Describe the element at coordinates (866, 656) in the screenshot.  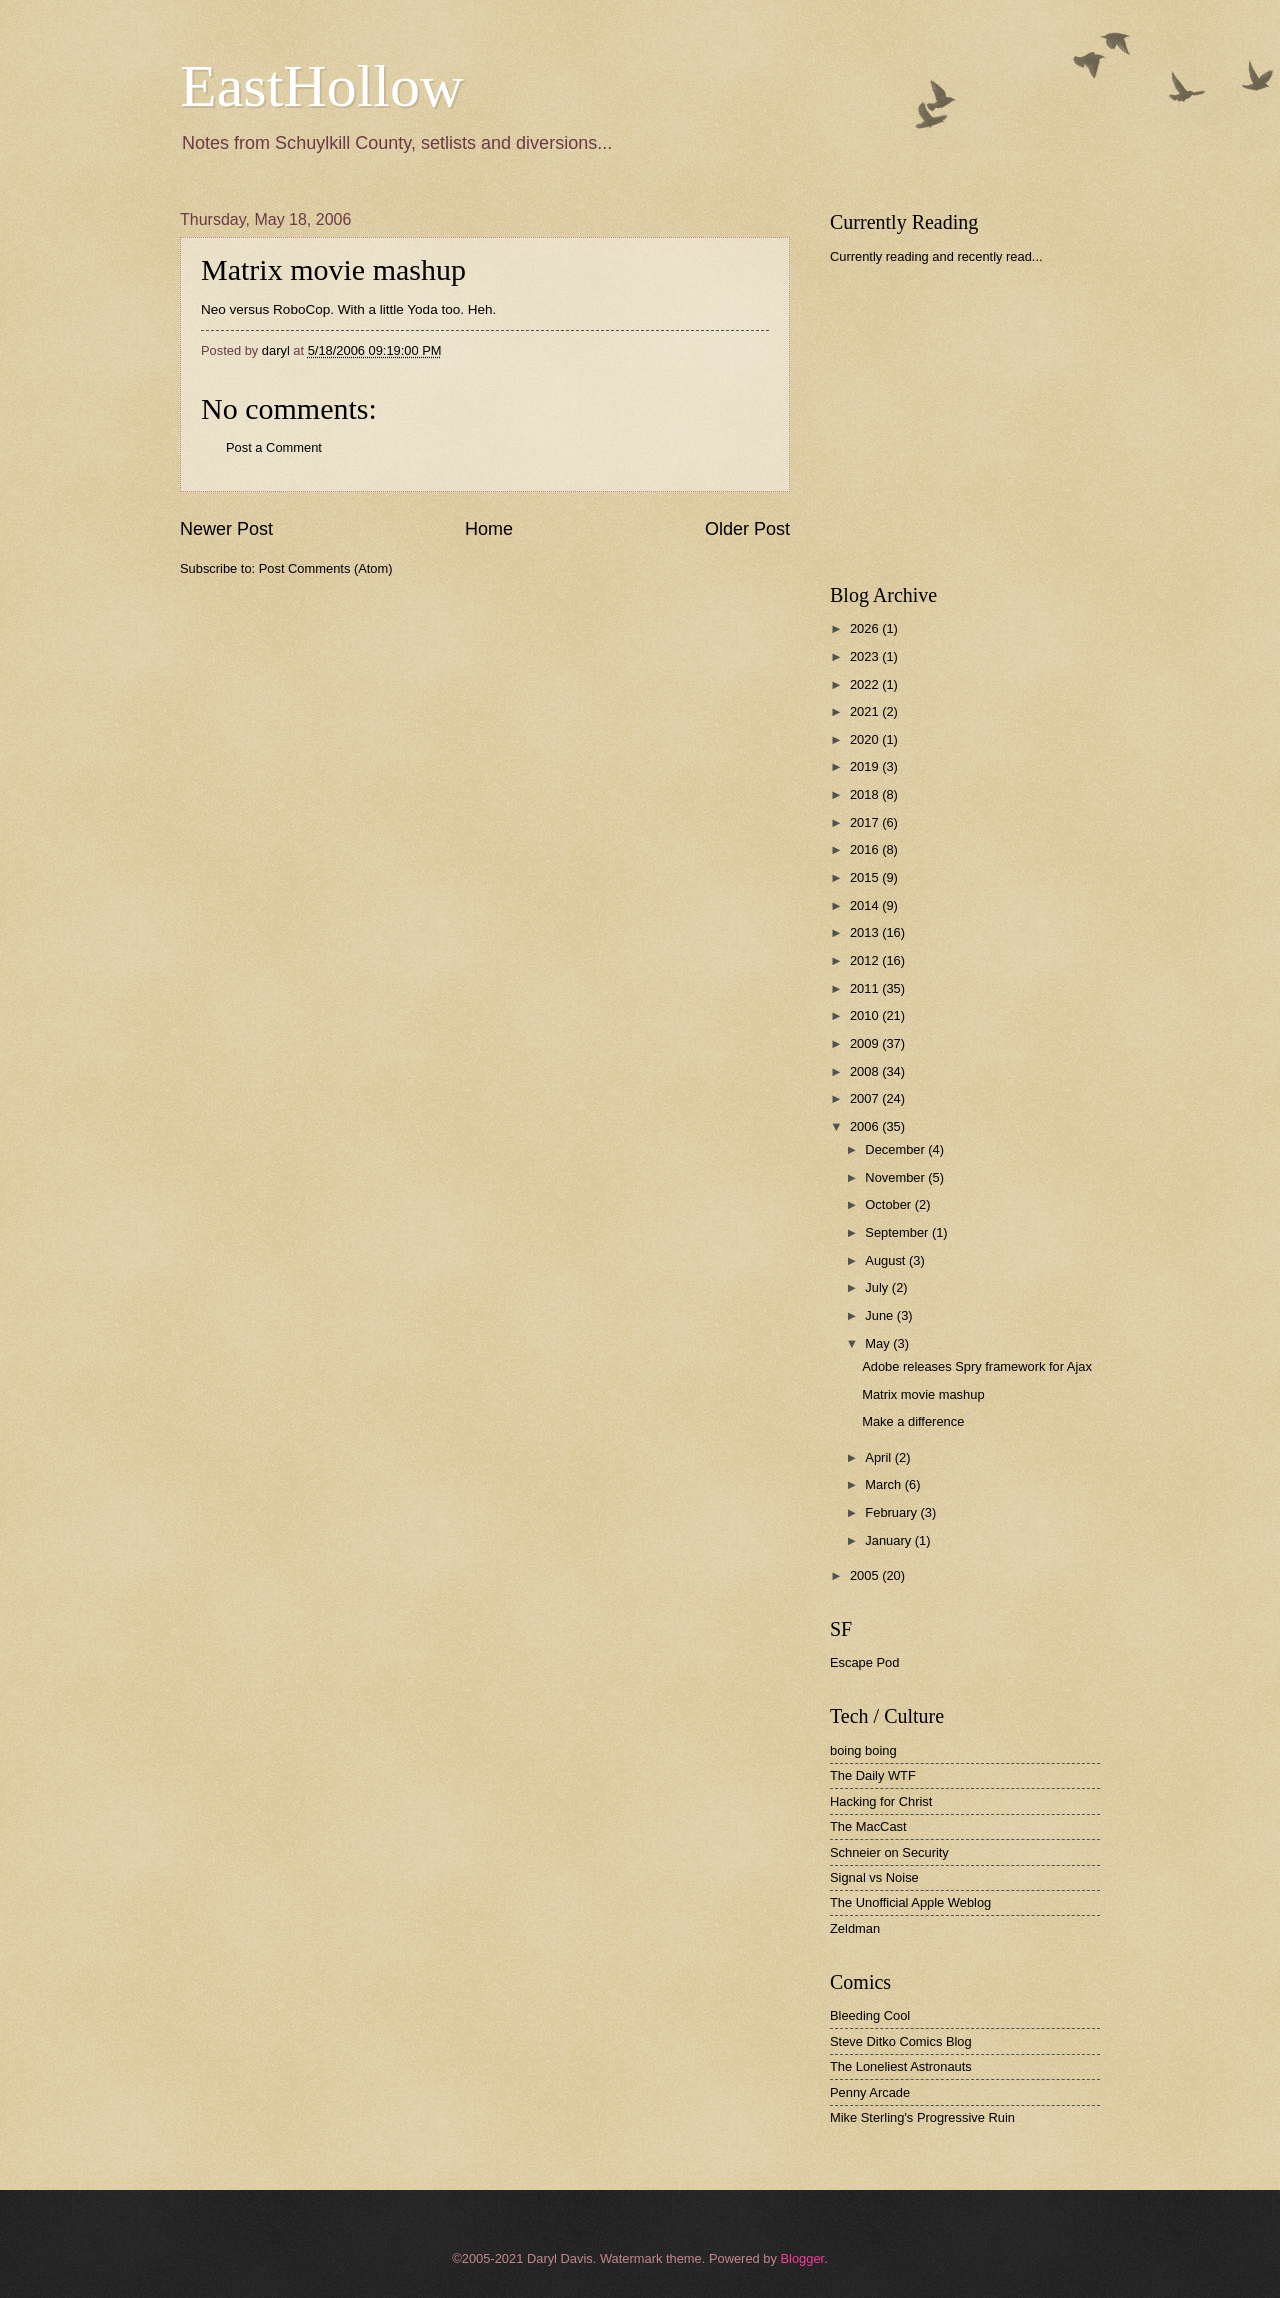
I see `2023` at that location.